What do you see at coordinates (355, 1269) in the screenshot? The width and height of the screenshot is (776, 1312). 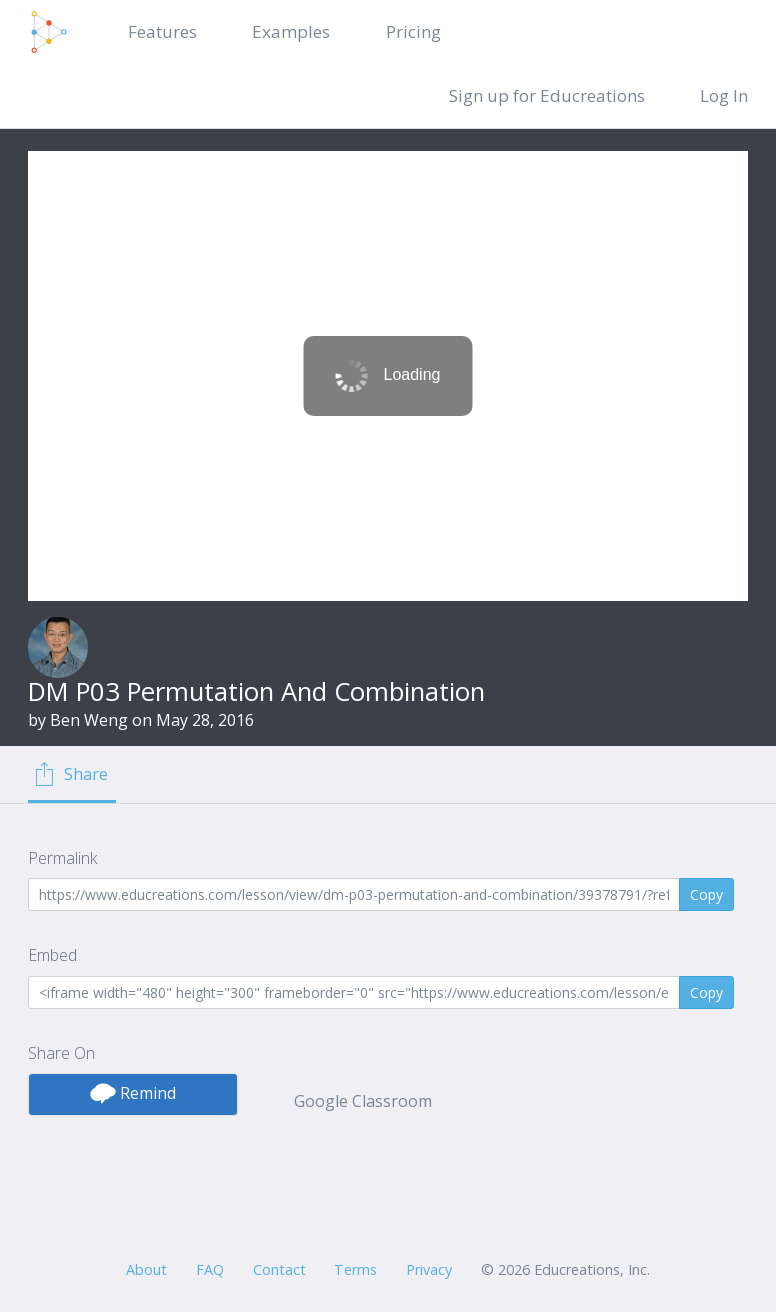 I see `Terms` at bounding box center [355, 1269].